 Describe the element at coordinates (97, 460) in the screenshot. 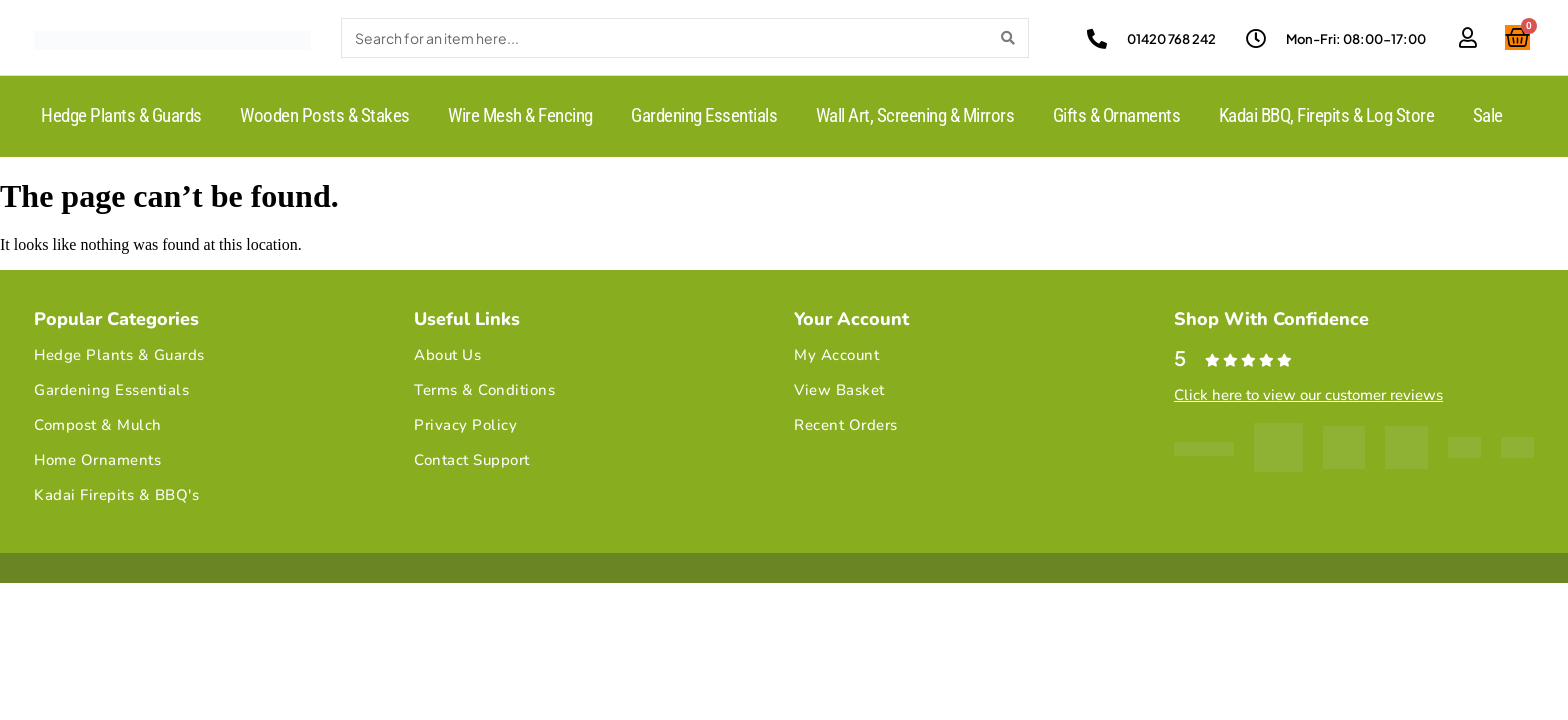

I see `Home Ornaments` at that location.